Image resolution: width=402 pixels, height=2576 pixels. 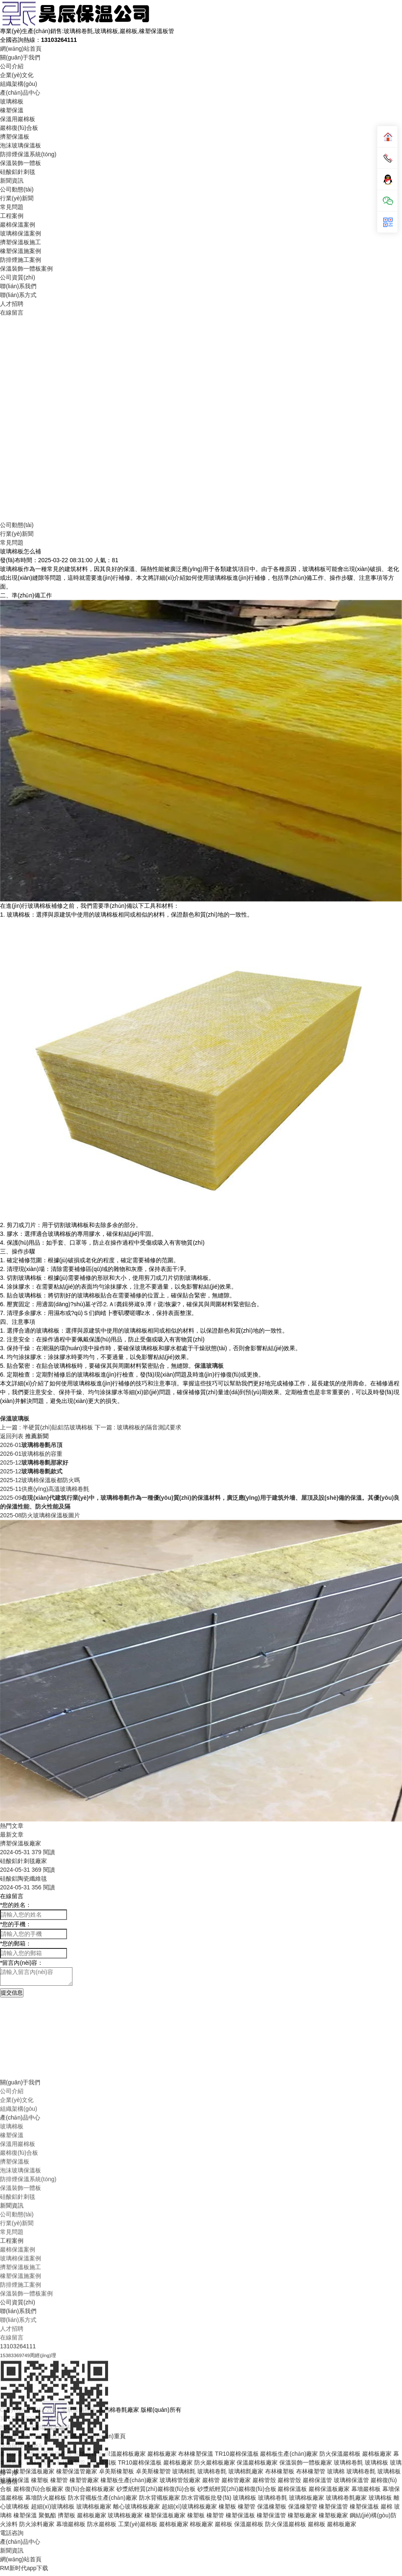 What do you see at coordinates (40, 1480) in the screenshot?
I see `玻璃棉保溫板都防火嗎` at bounding box center [40, 1480].